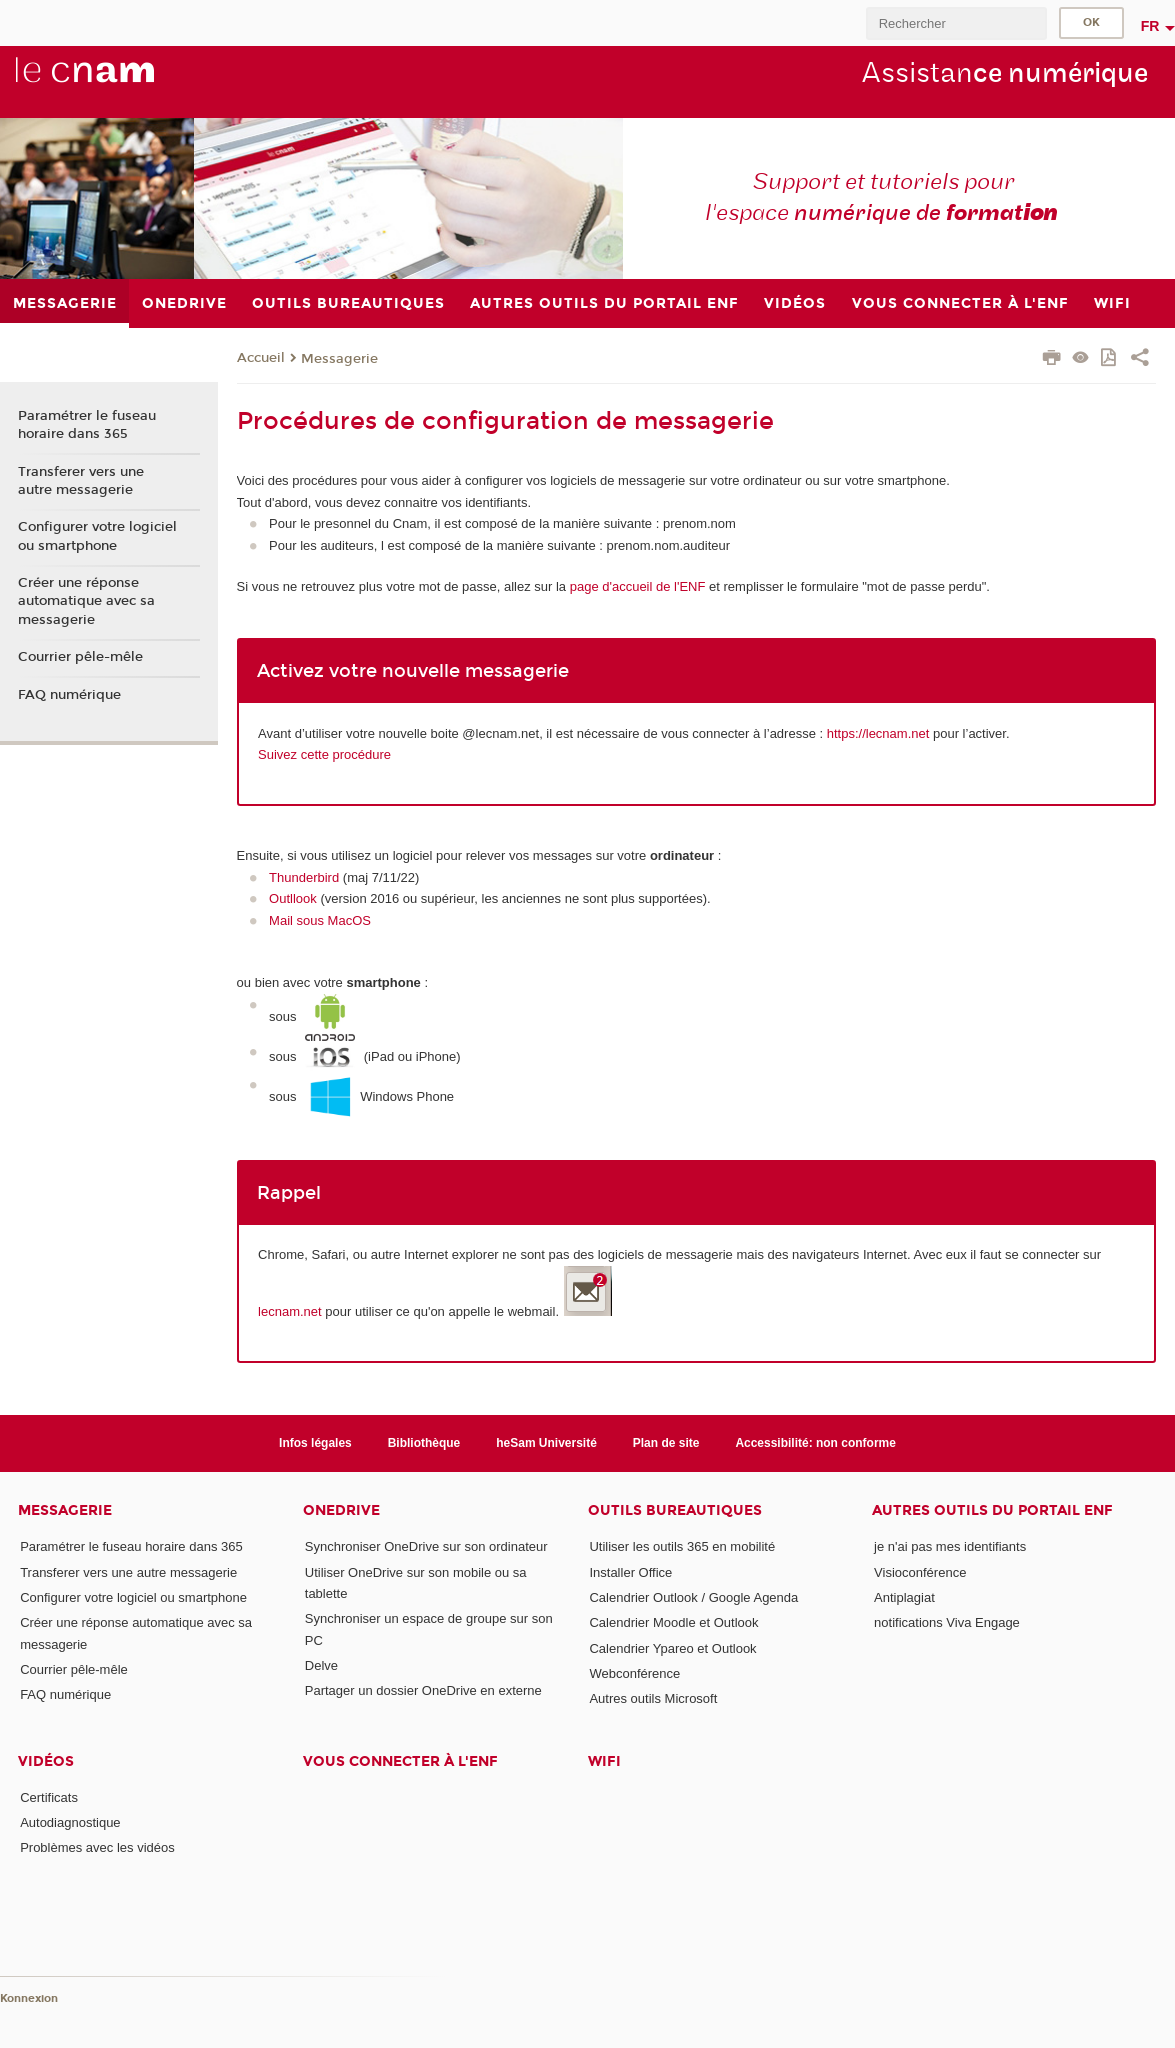 The width and height of the screenshot is (1175, 2048). What do you see at coordinates (666, 1443) in the screenshot?
I see `Plan de site` at bounding box center [666, 1443].